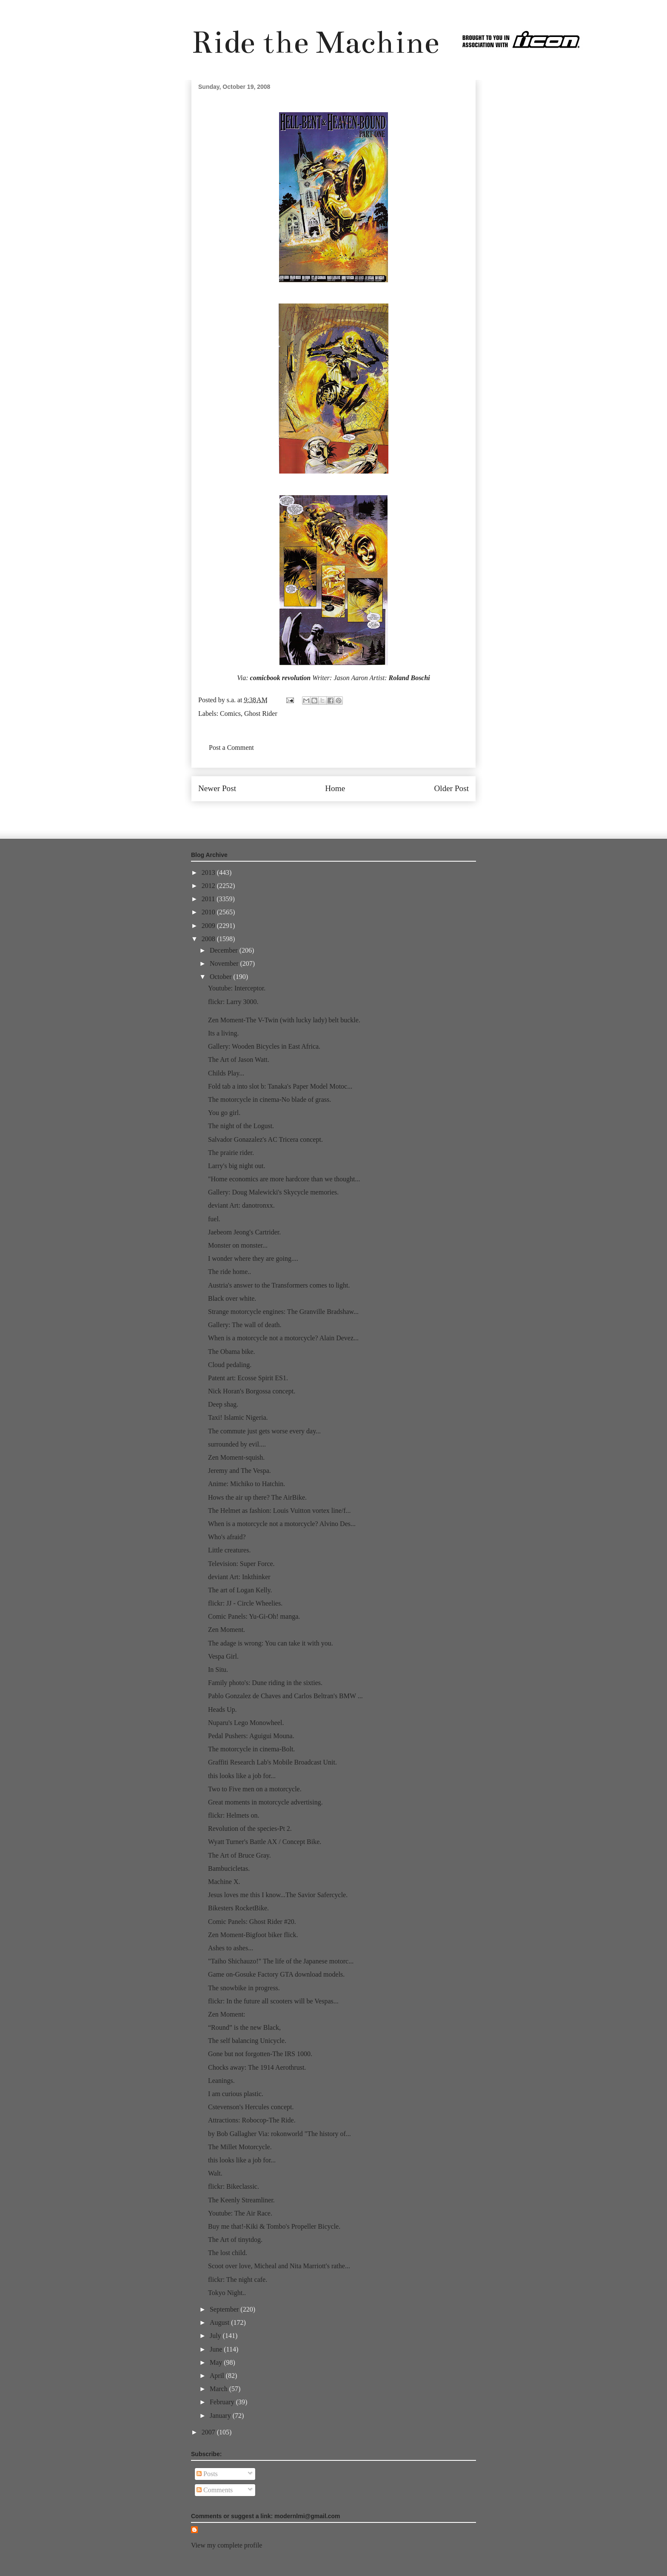 The image size is (667, 2576). What do you see at coordinates (221, 2415) in the screenshot?
I see `January` at bounding box center [221, 2415].